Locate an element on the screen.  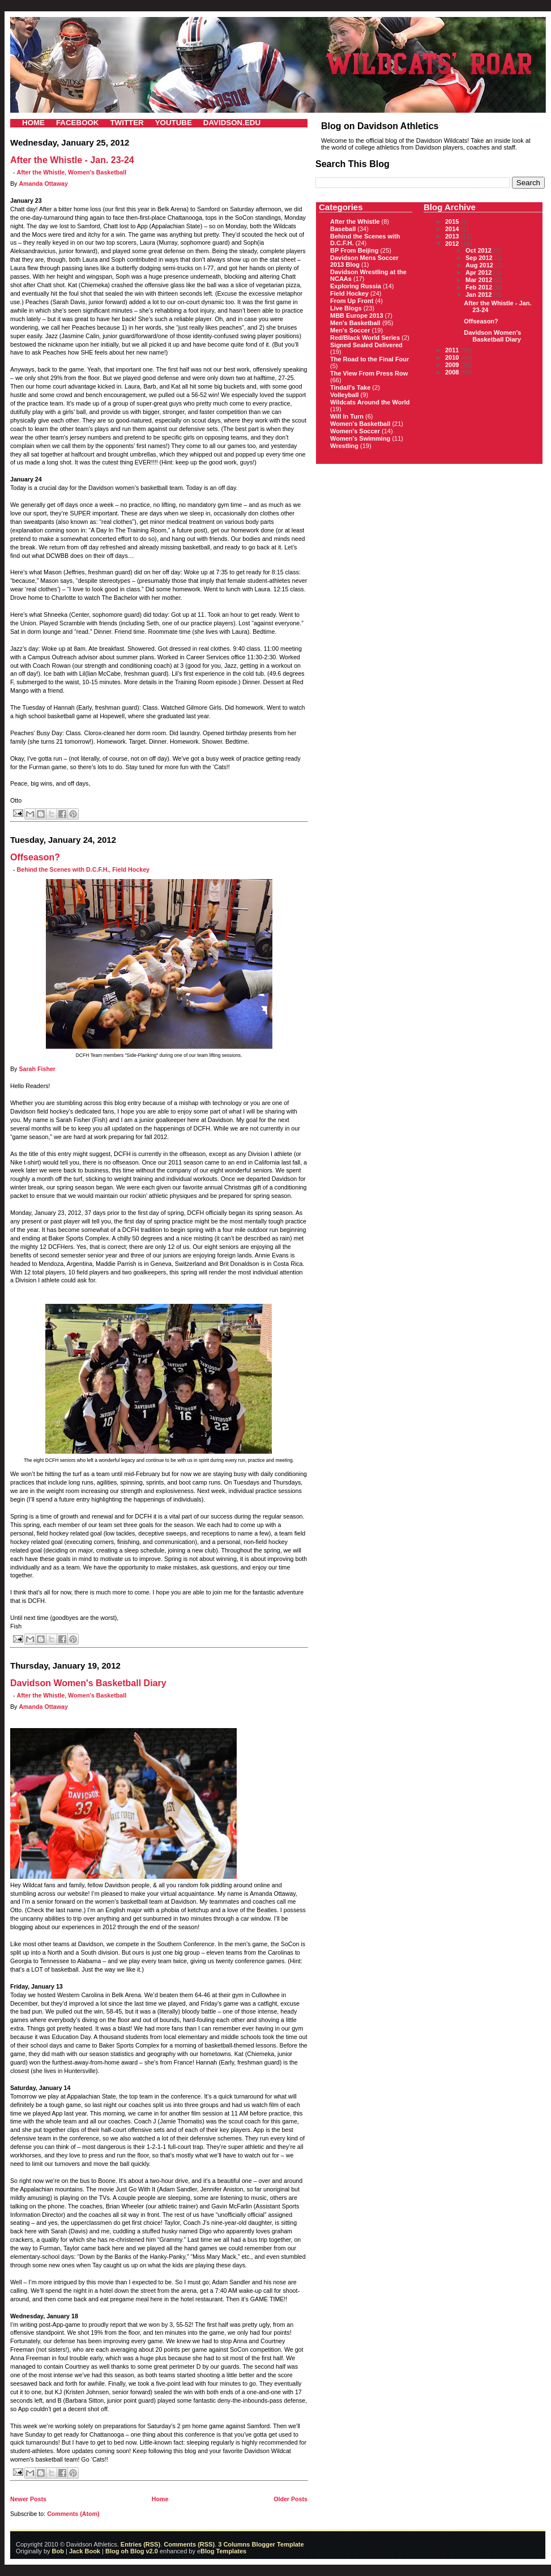
Comments (Atom) is located at coordinates (73, 2513).